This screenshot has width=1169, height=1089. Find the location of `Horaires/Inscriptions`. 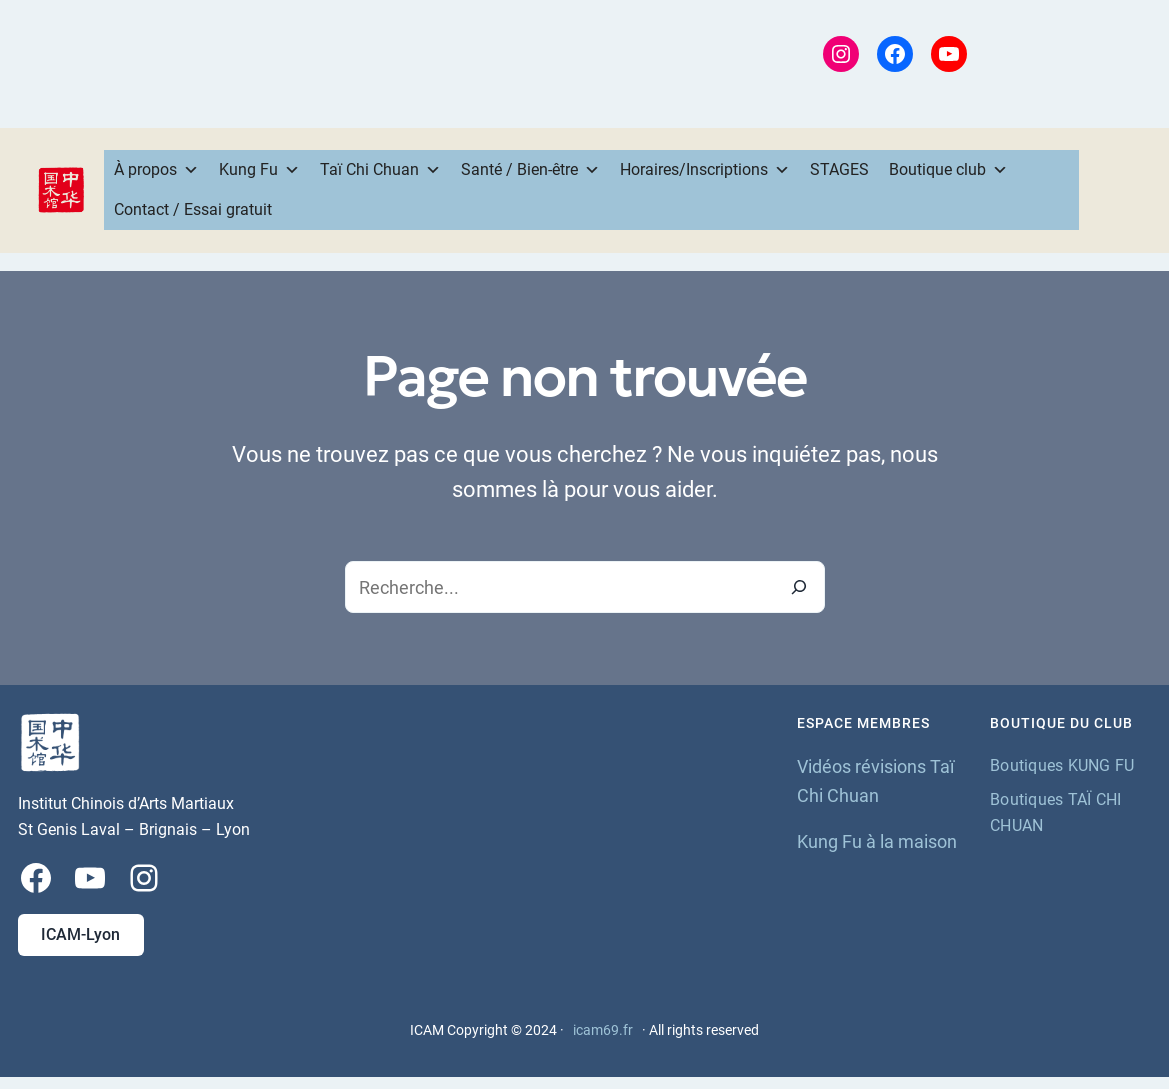

Horaires/Inscriptions is located at coordinates (705, 170).